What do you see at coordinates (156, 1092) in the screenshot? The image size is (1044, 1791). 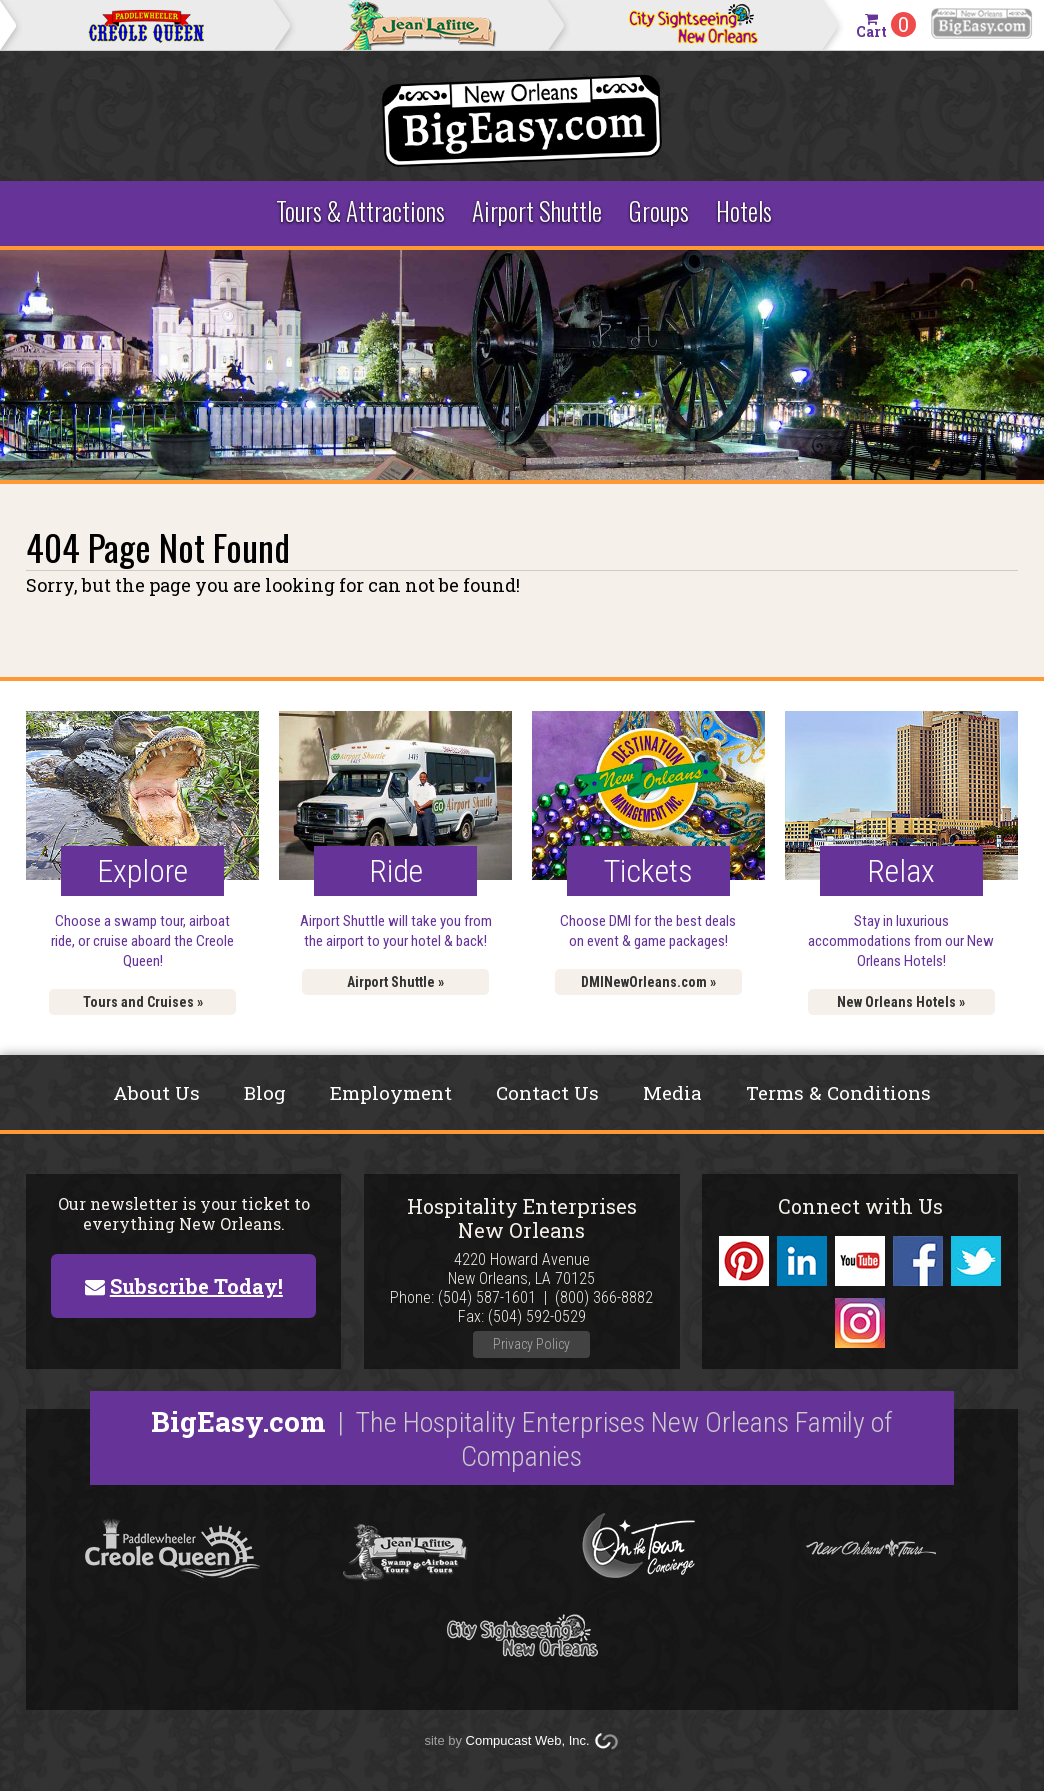 I see `About Us` at bounding box center [156, 1092].